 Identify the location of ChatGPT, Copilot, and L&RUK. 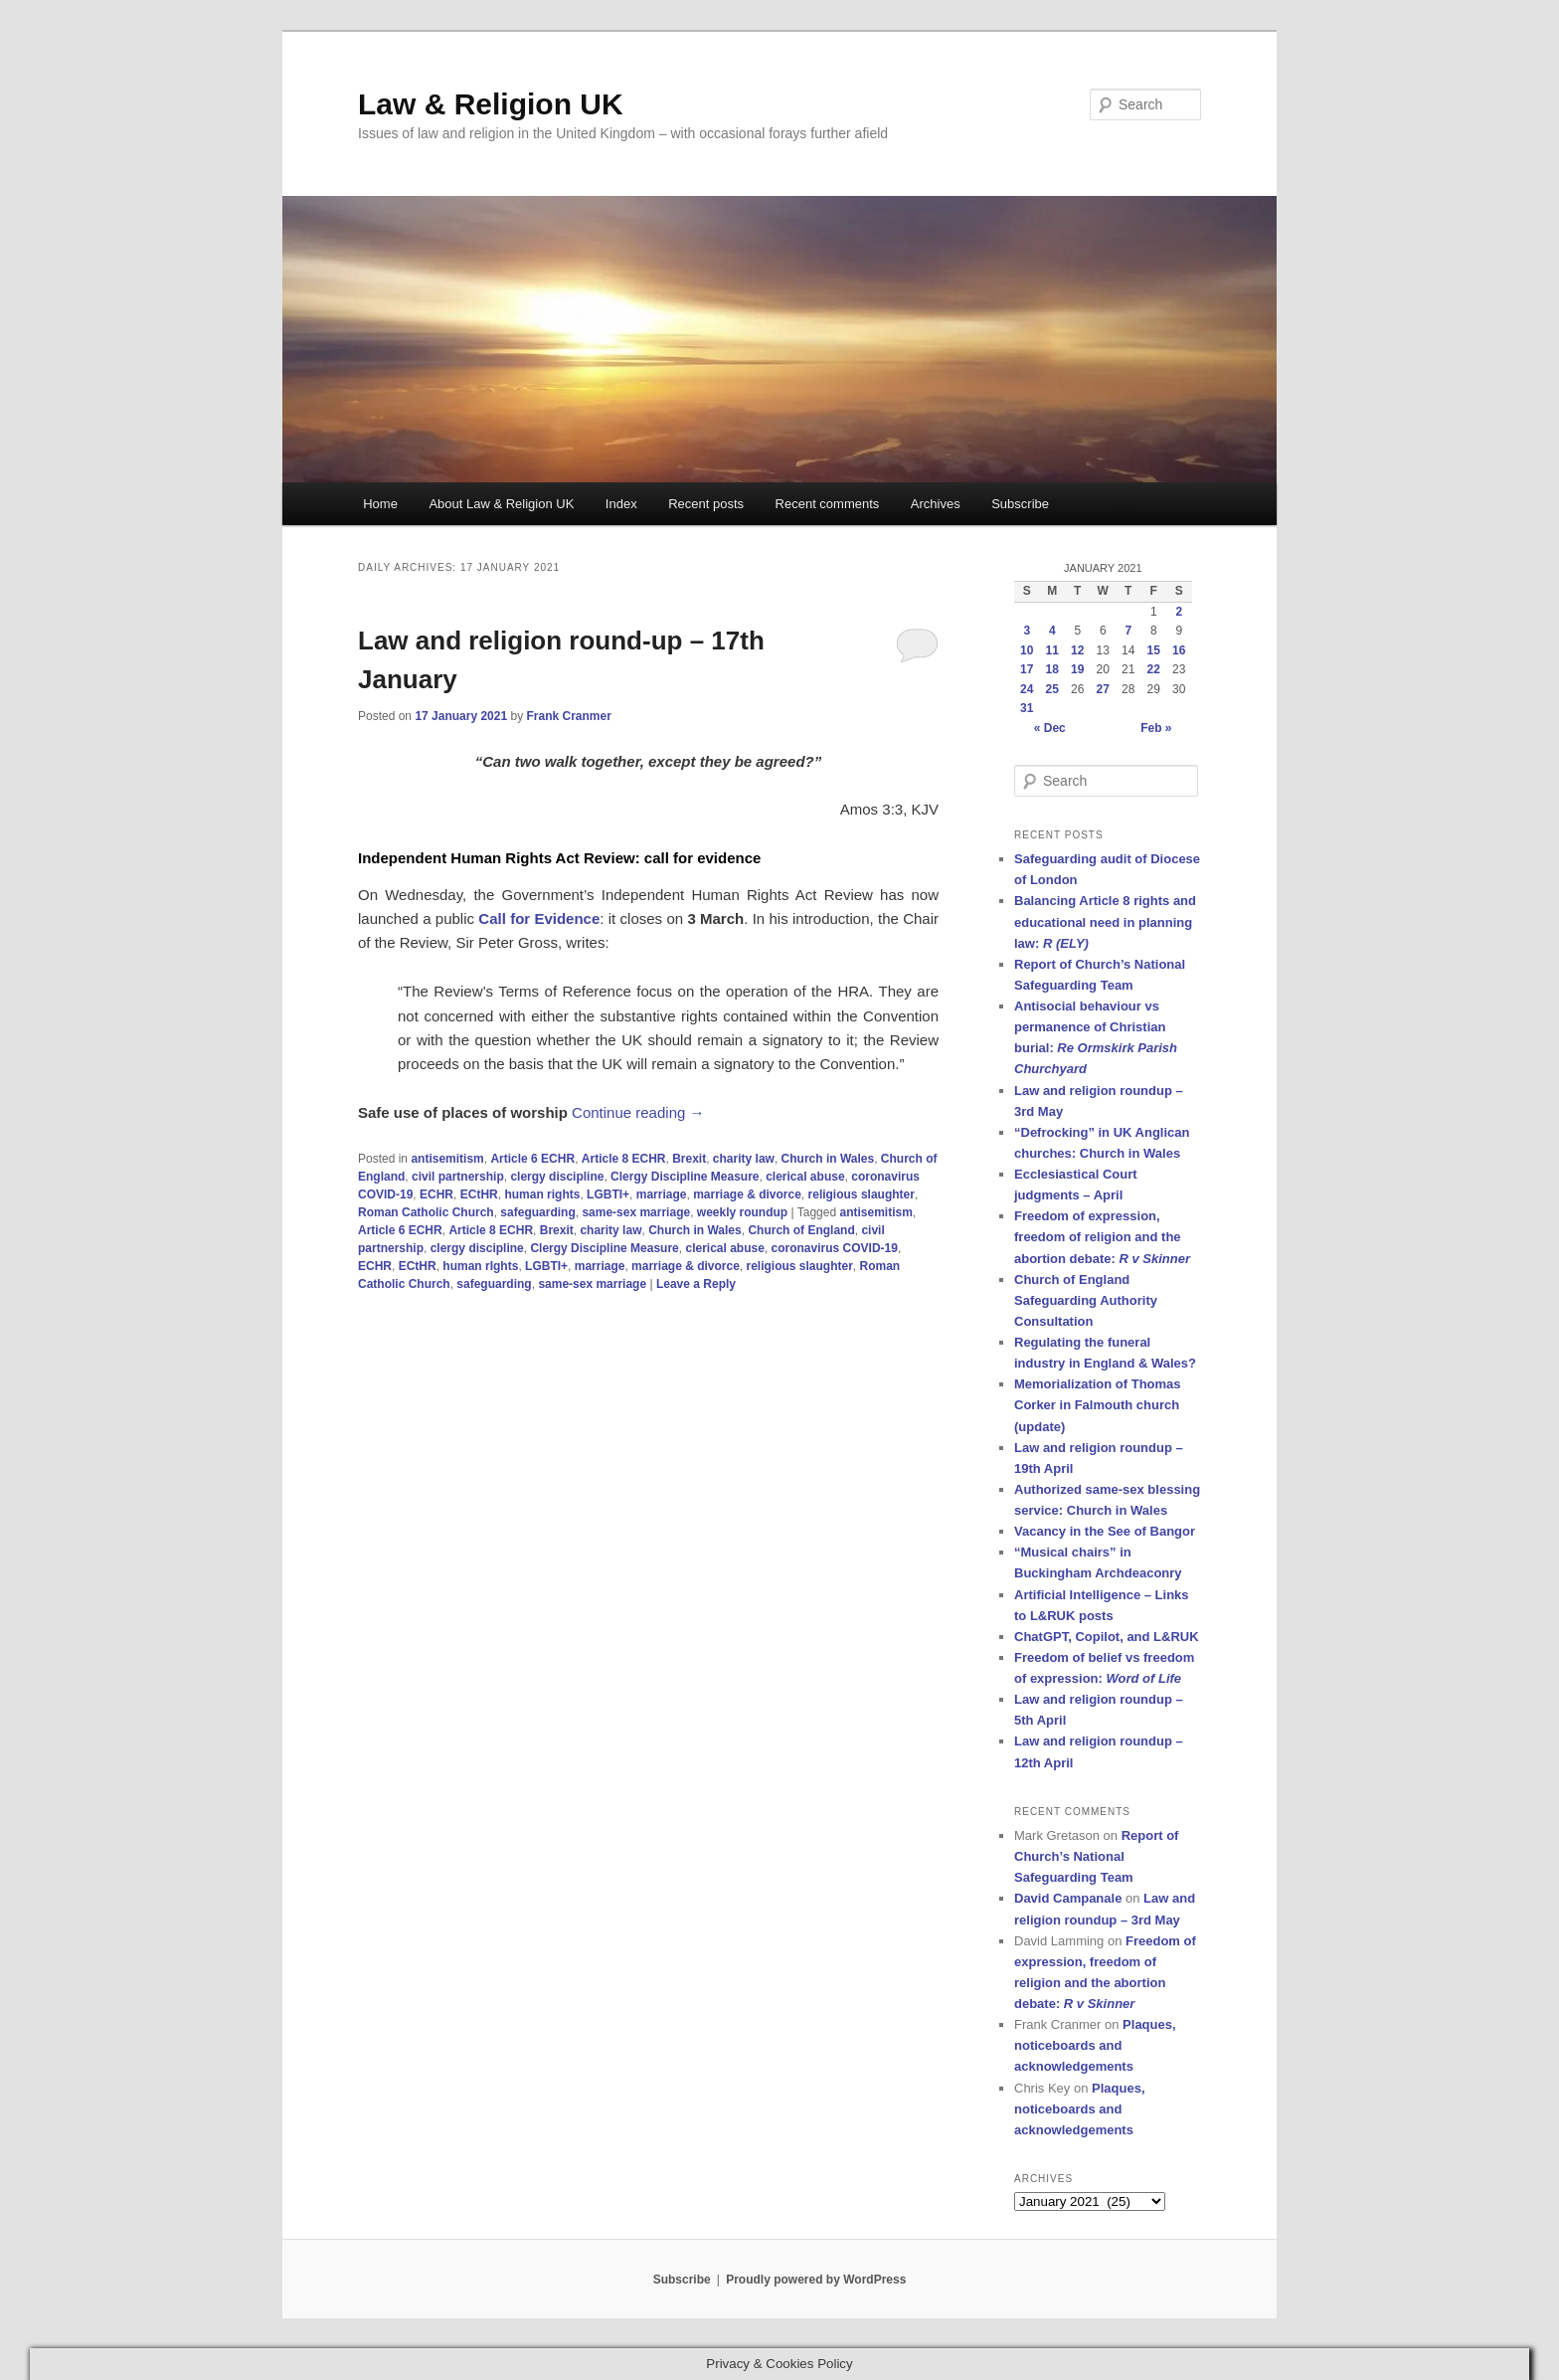
(1106, 1636).